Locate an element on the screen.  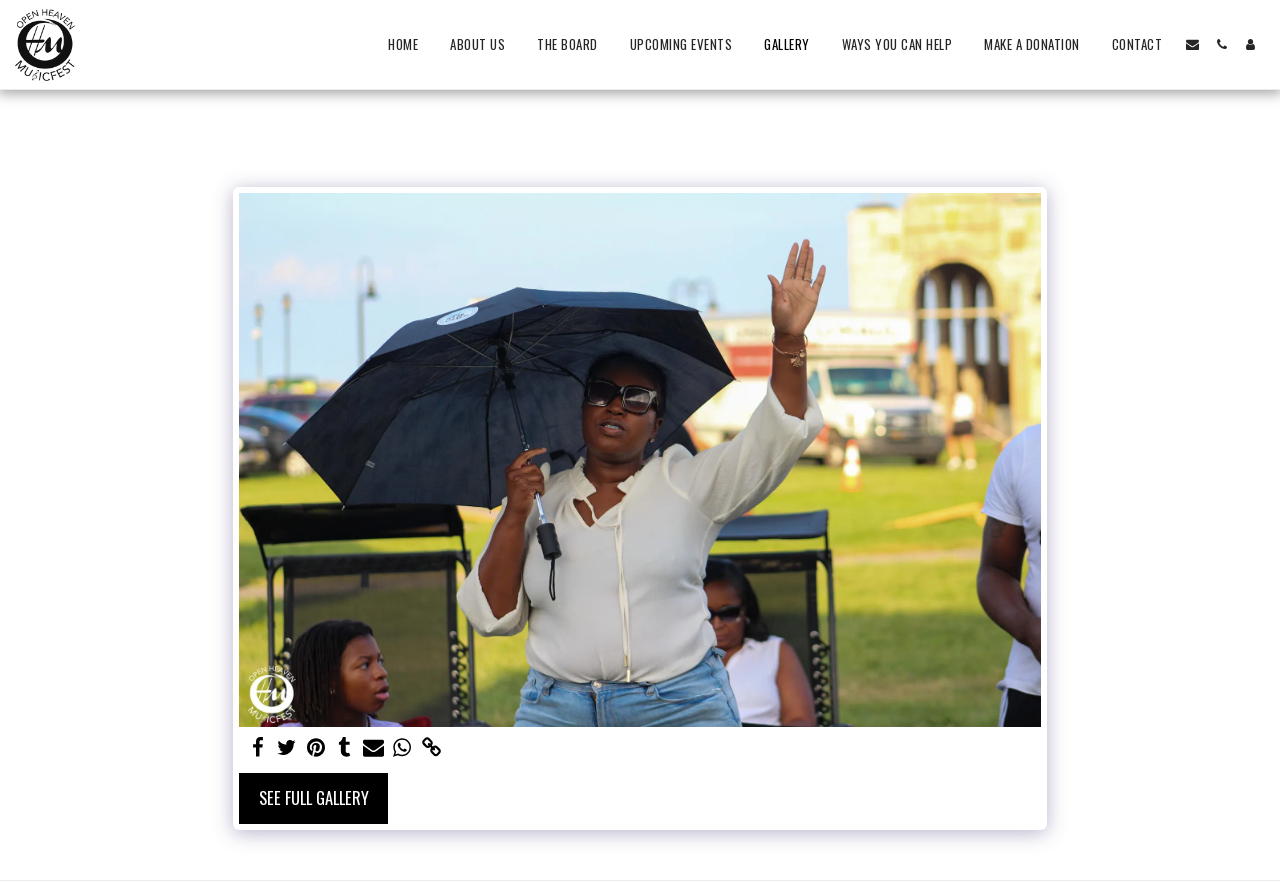
See Full Gallery is located at coordinates (314, 797).